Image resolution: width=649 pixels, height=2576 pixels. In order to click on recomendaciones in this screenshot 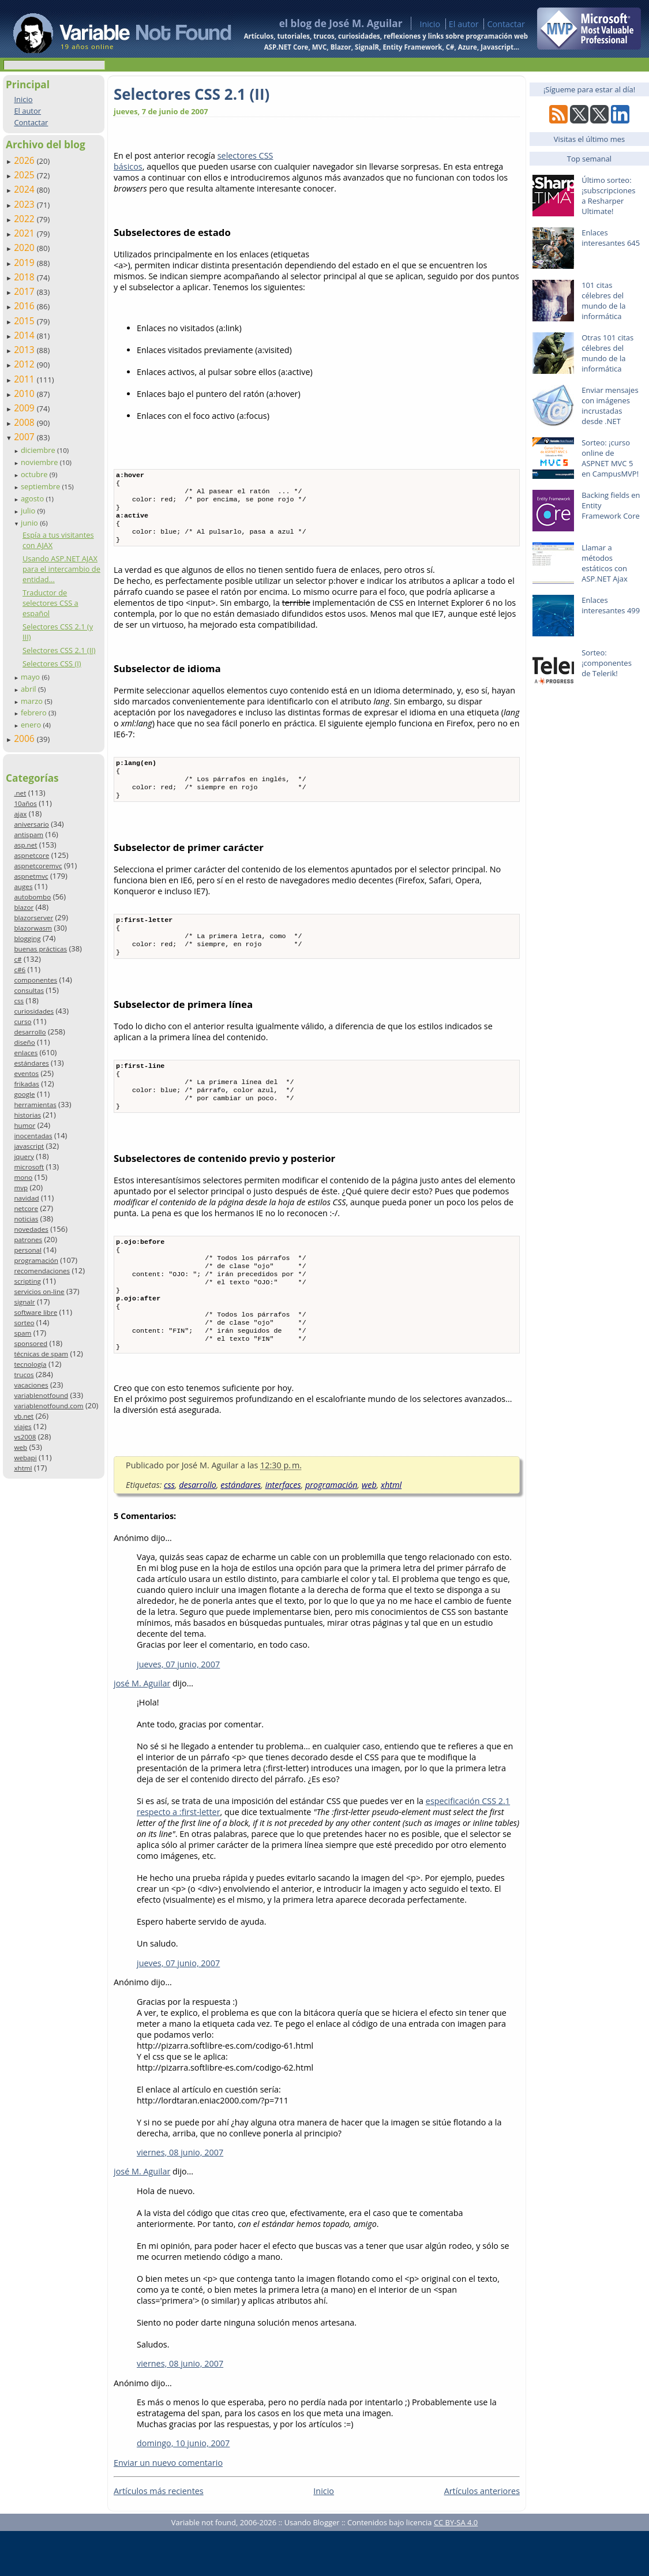, I will do `click(42, 1270)`.